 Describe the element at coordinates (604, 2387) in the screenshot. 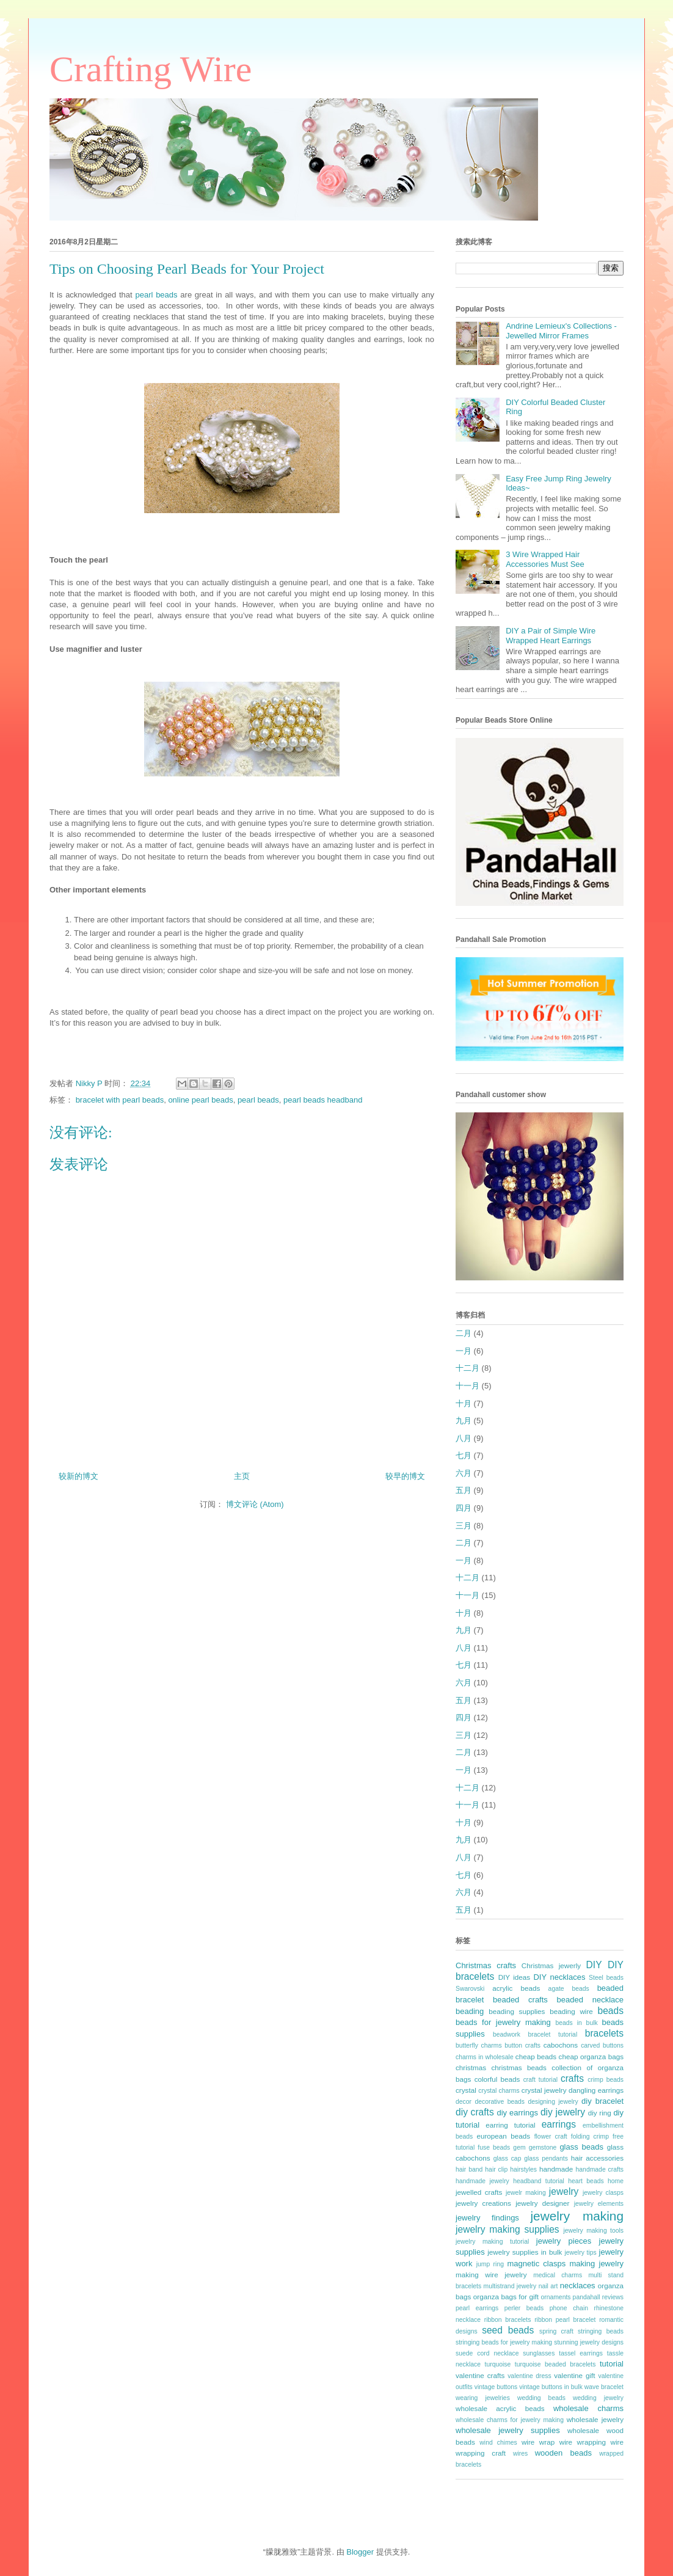

I see `wave bracelet` at that location.